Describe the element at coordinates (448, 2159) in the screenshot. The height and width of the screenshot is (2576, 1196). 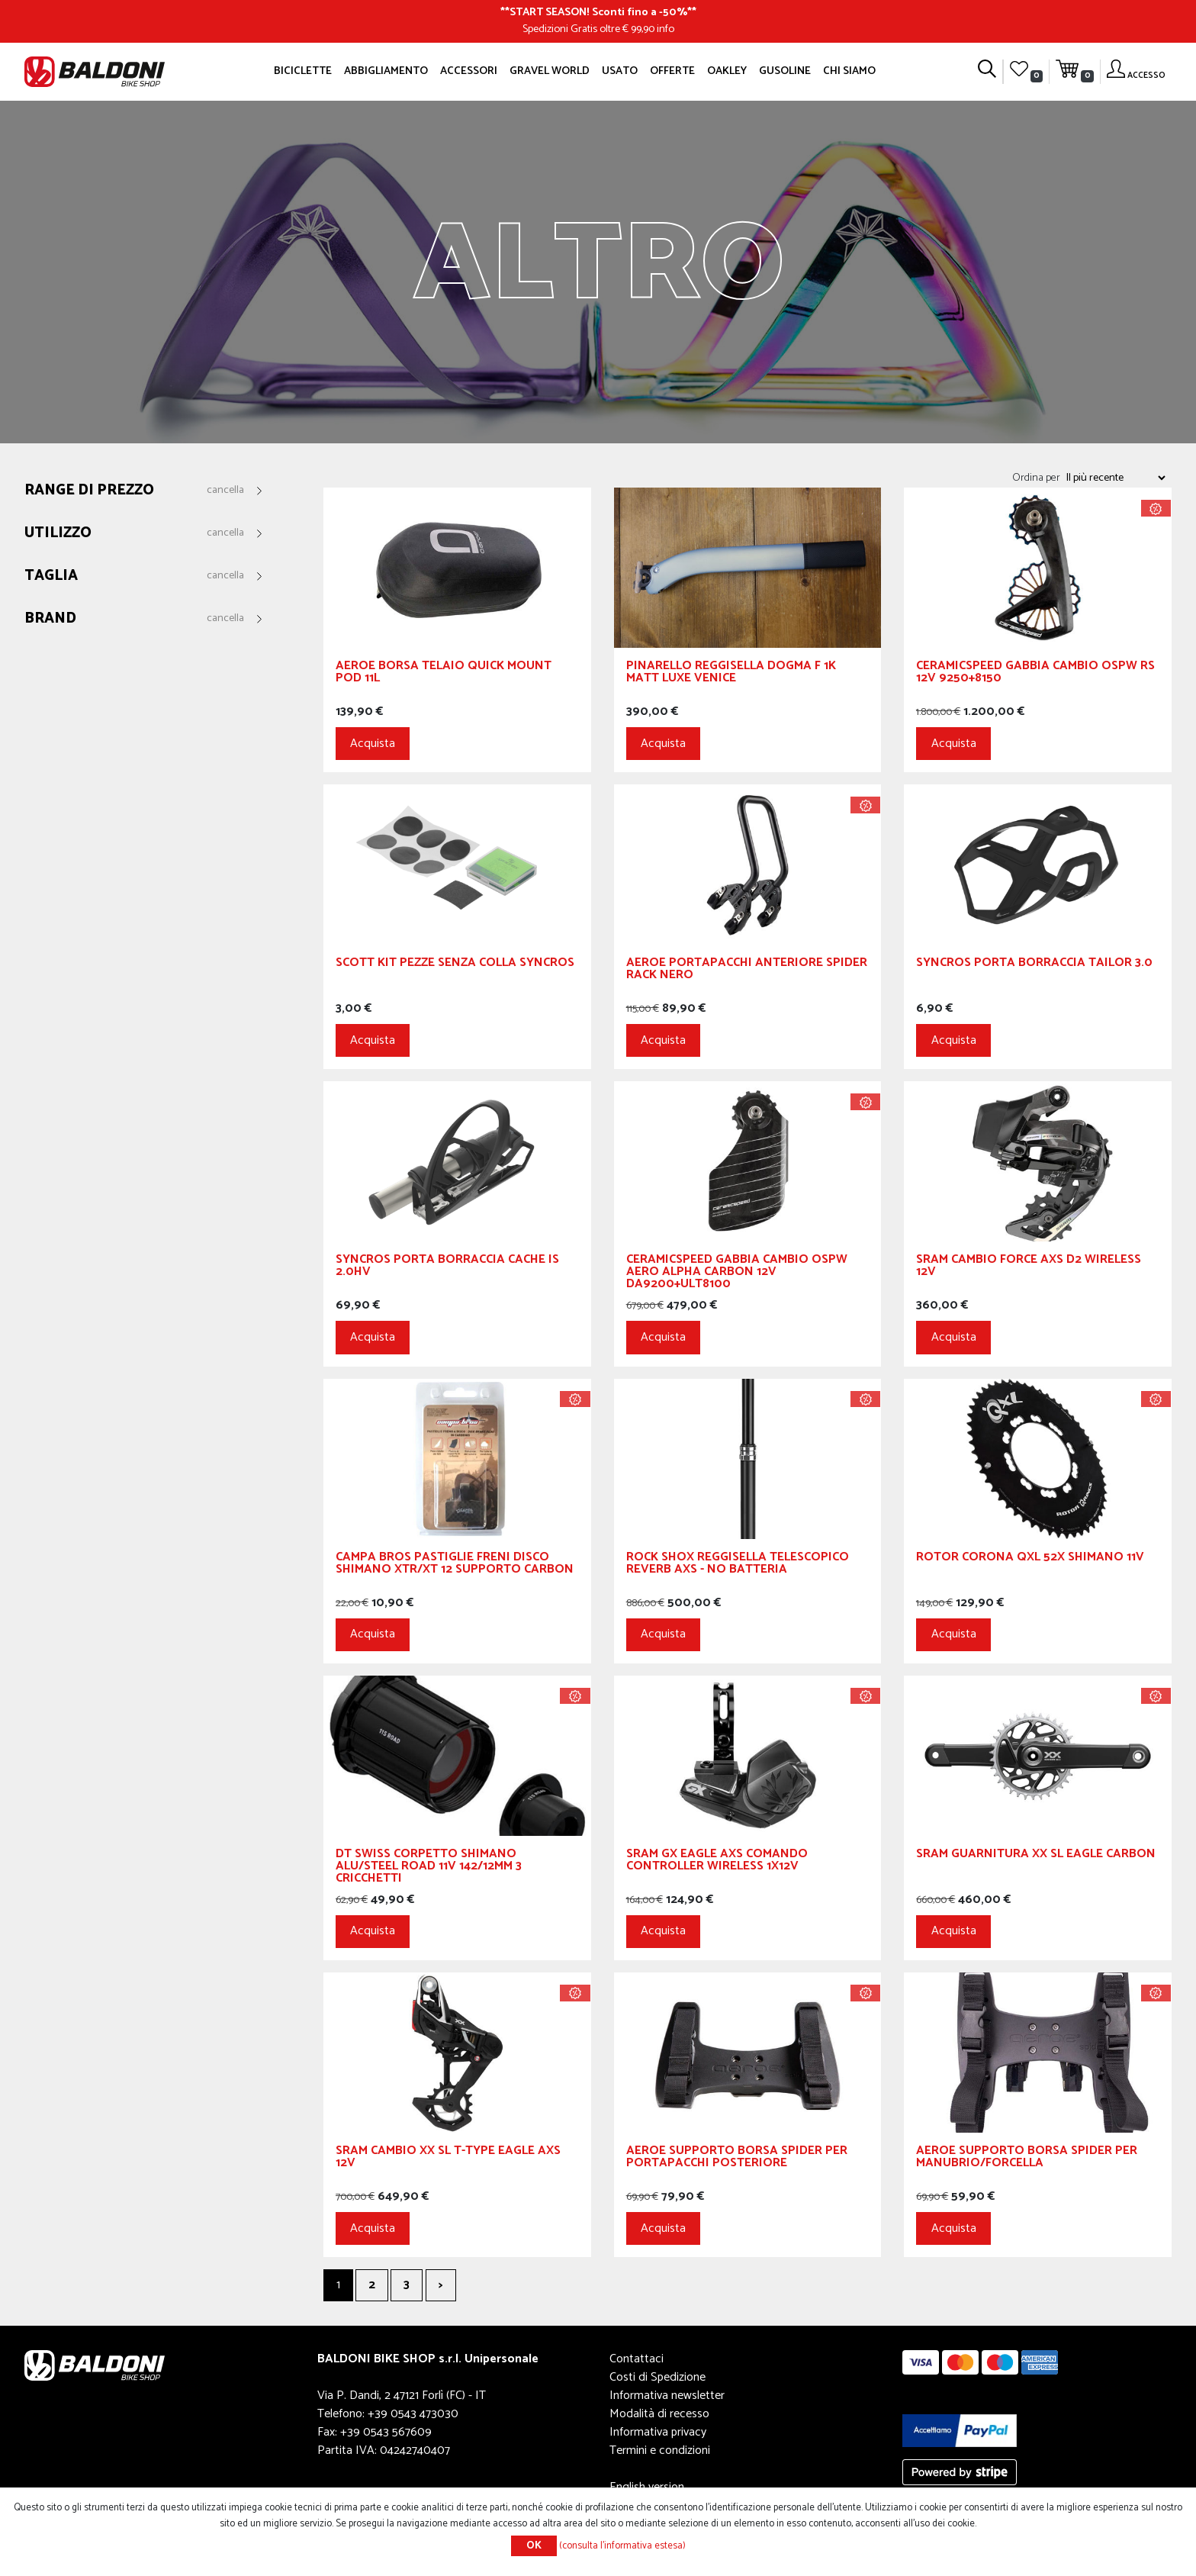
I see `Sram Cambio XX SL T-Type Eagle AXS 12v` at that location.